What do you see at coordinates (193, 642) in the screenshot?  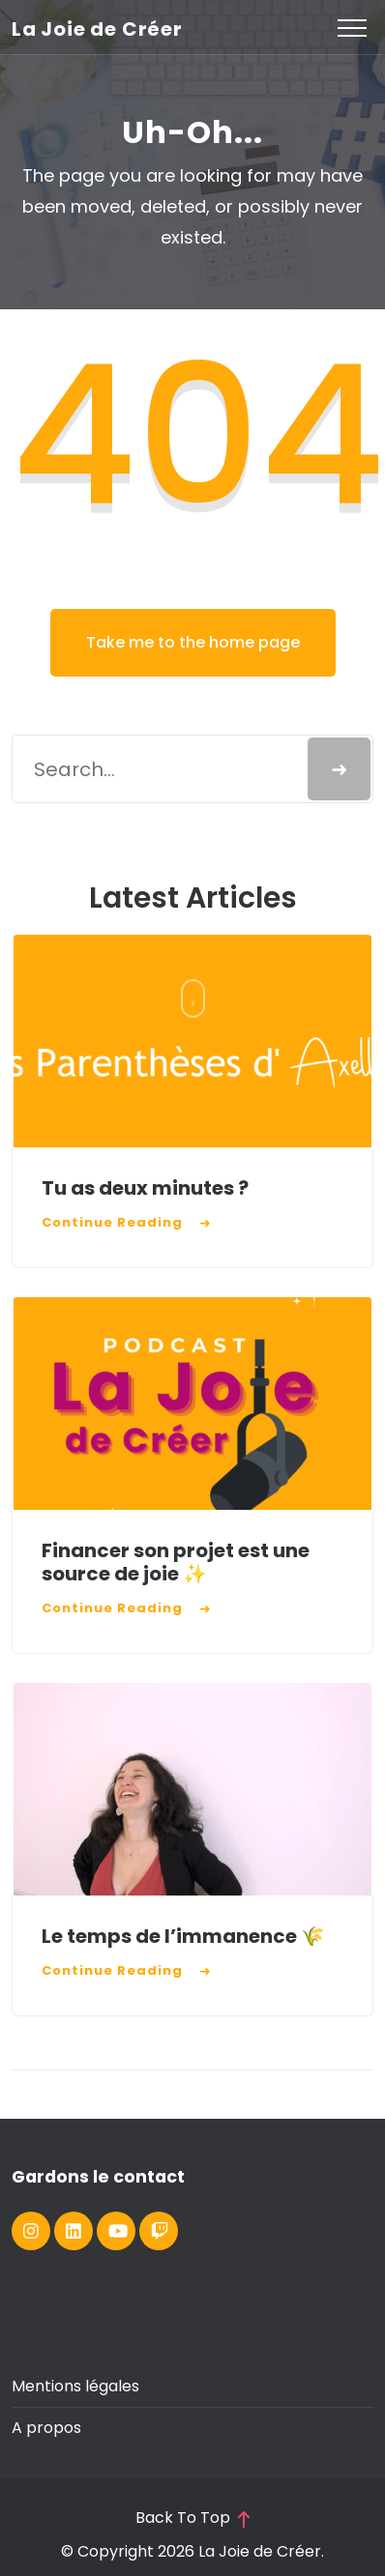 I see `Take me to the home page` at bounding box center [193, 642].